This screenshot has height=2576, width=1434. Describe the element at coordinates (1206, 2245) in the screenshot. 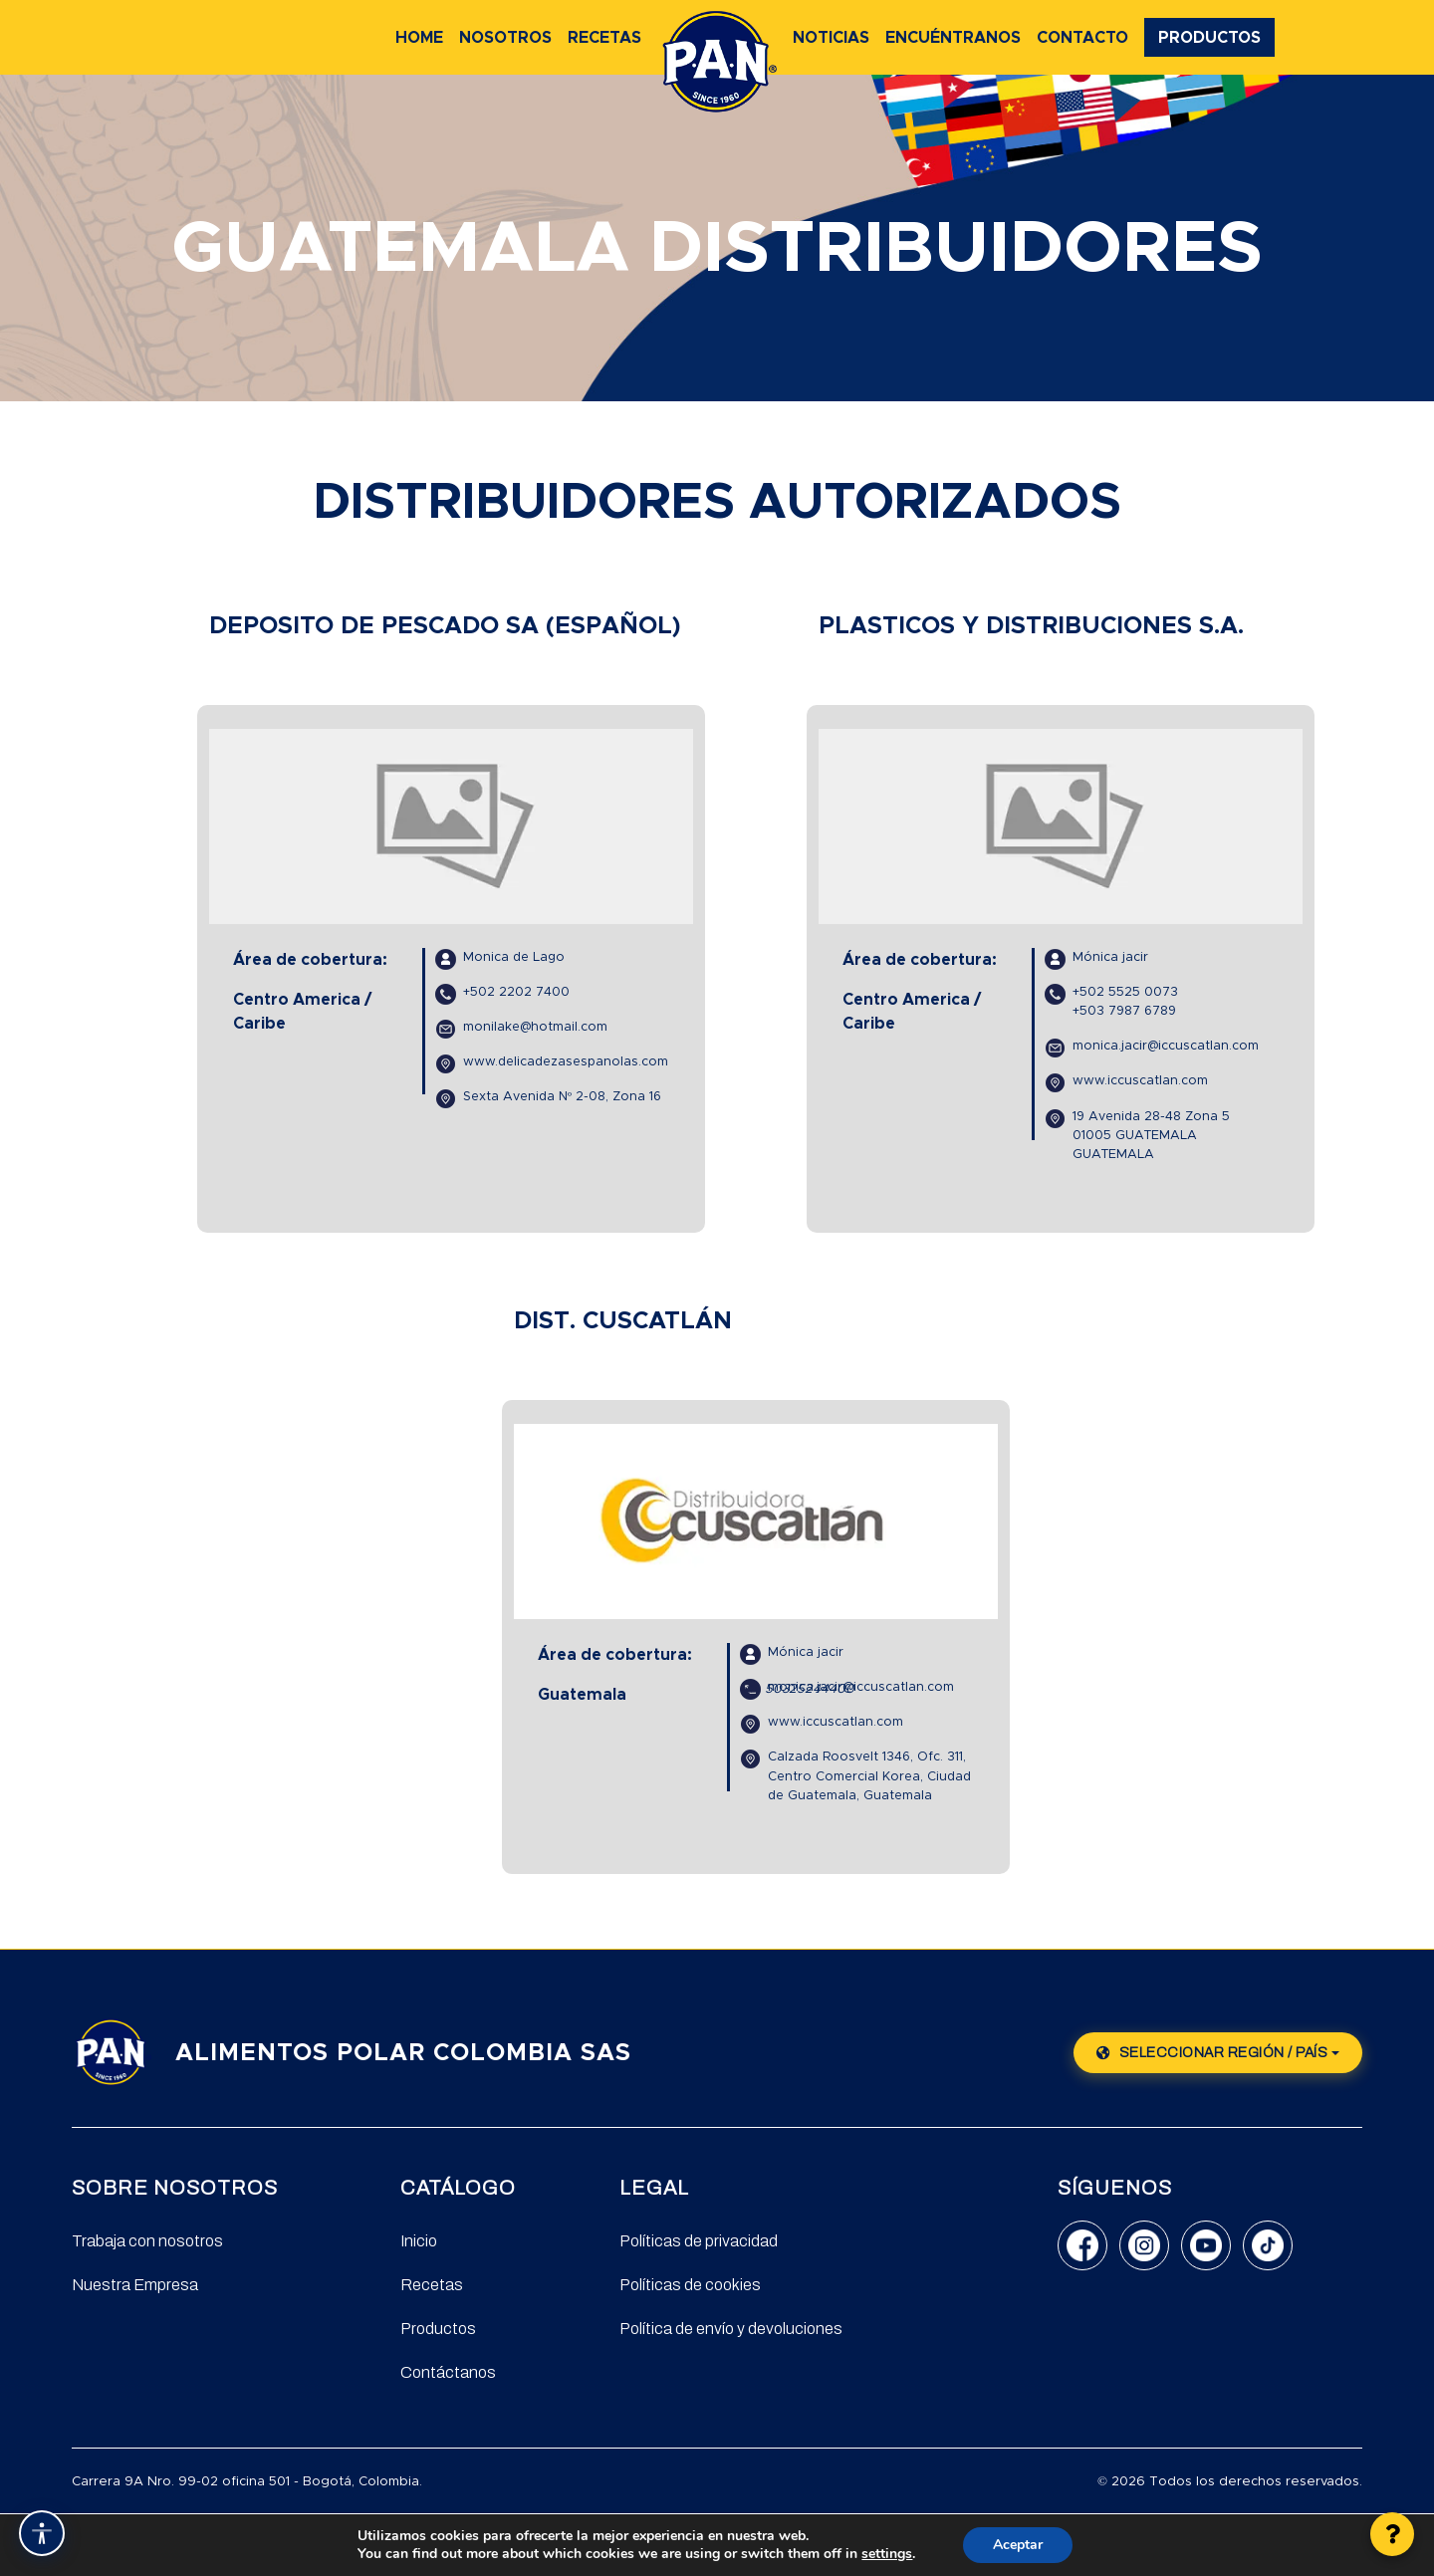

I see `[YouTube]` at that location.